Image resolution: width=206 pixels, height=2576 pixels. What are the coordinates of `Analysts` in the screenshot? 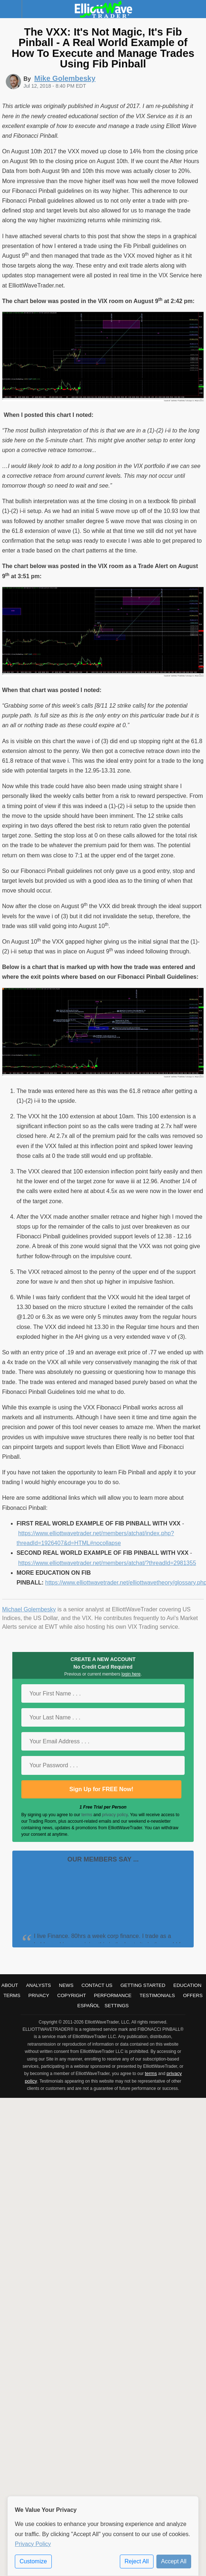 It's located at (38, 1985).